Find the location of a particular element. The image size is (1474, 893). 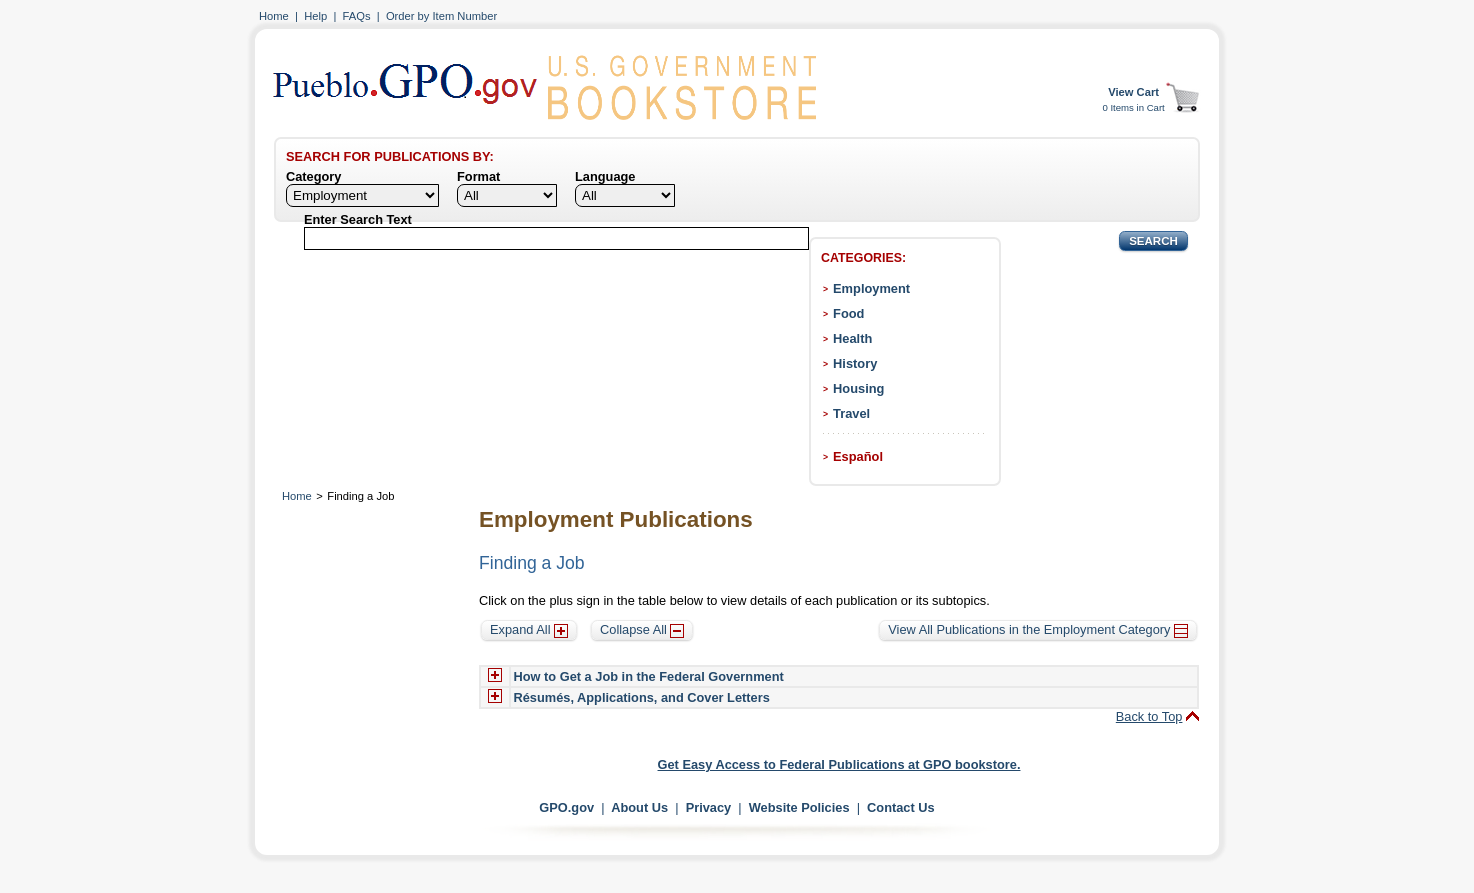

Food is located at coordinates (848, 313).